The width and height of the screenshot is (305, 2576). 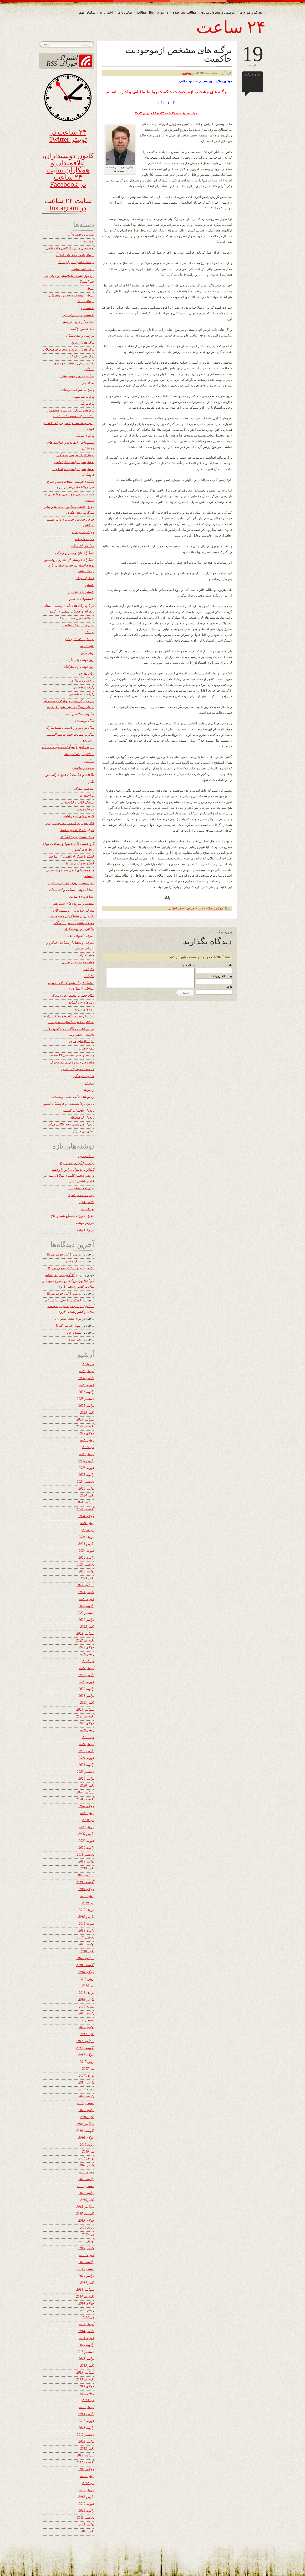 What do you see at coordinates (86, 2414) in the screenshot?
I see `مارس 2013` at bounding box center [86, 2414].